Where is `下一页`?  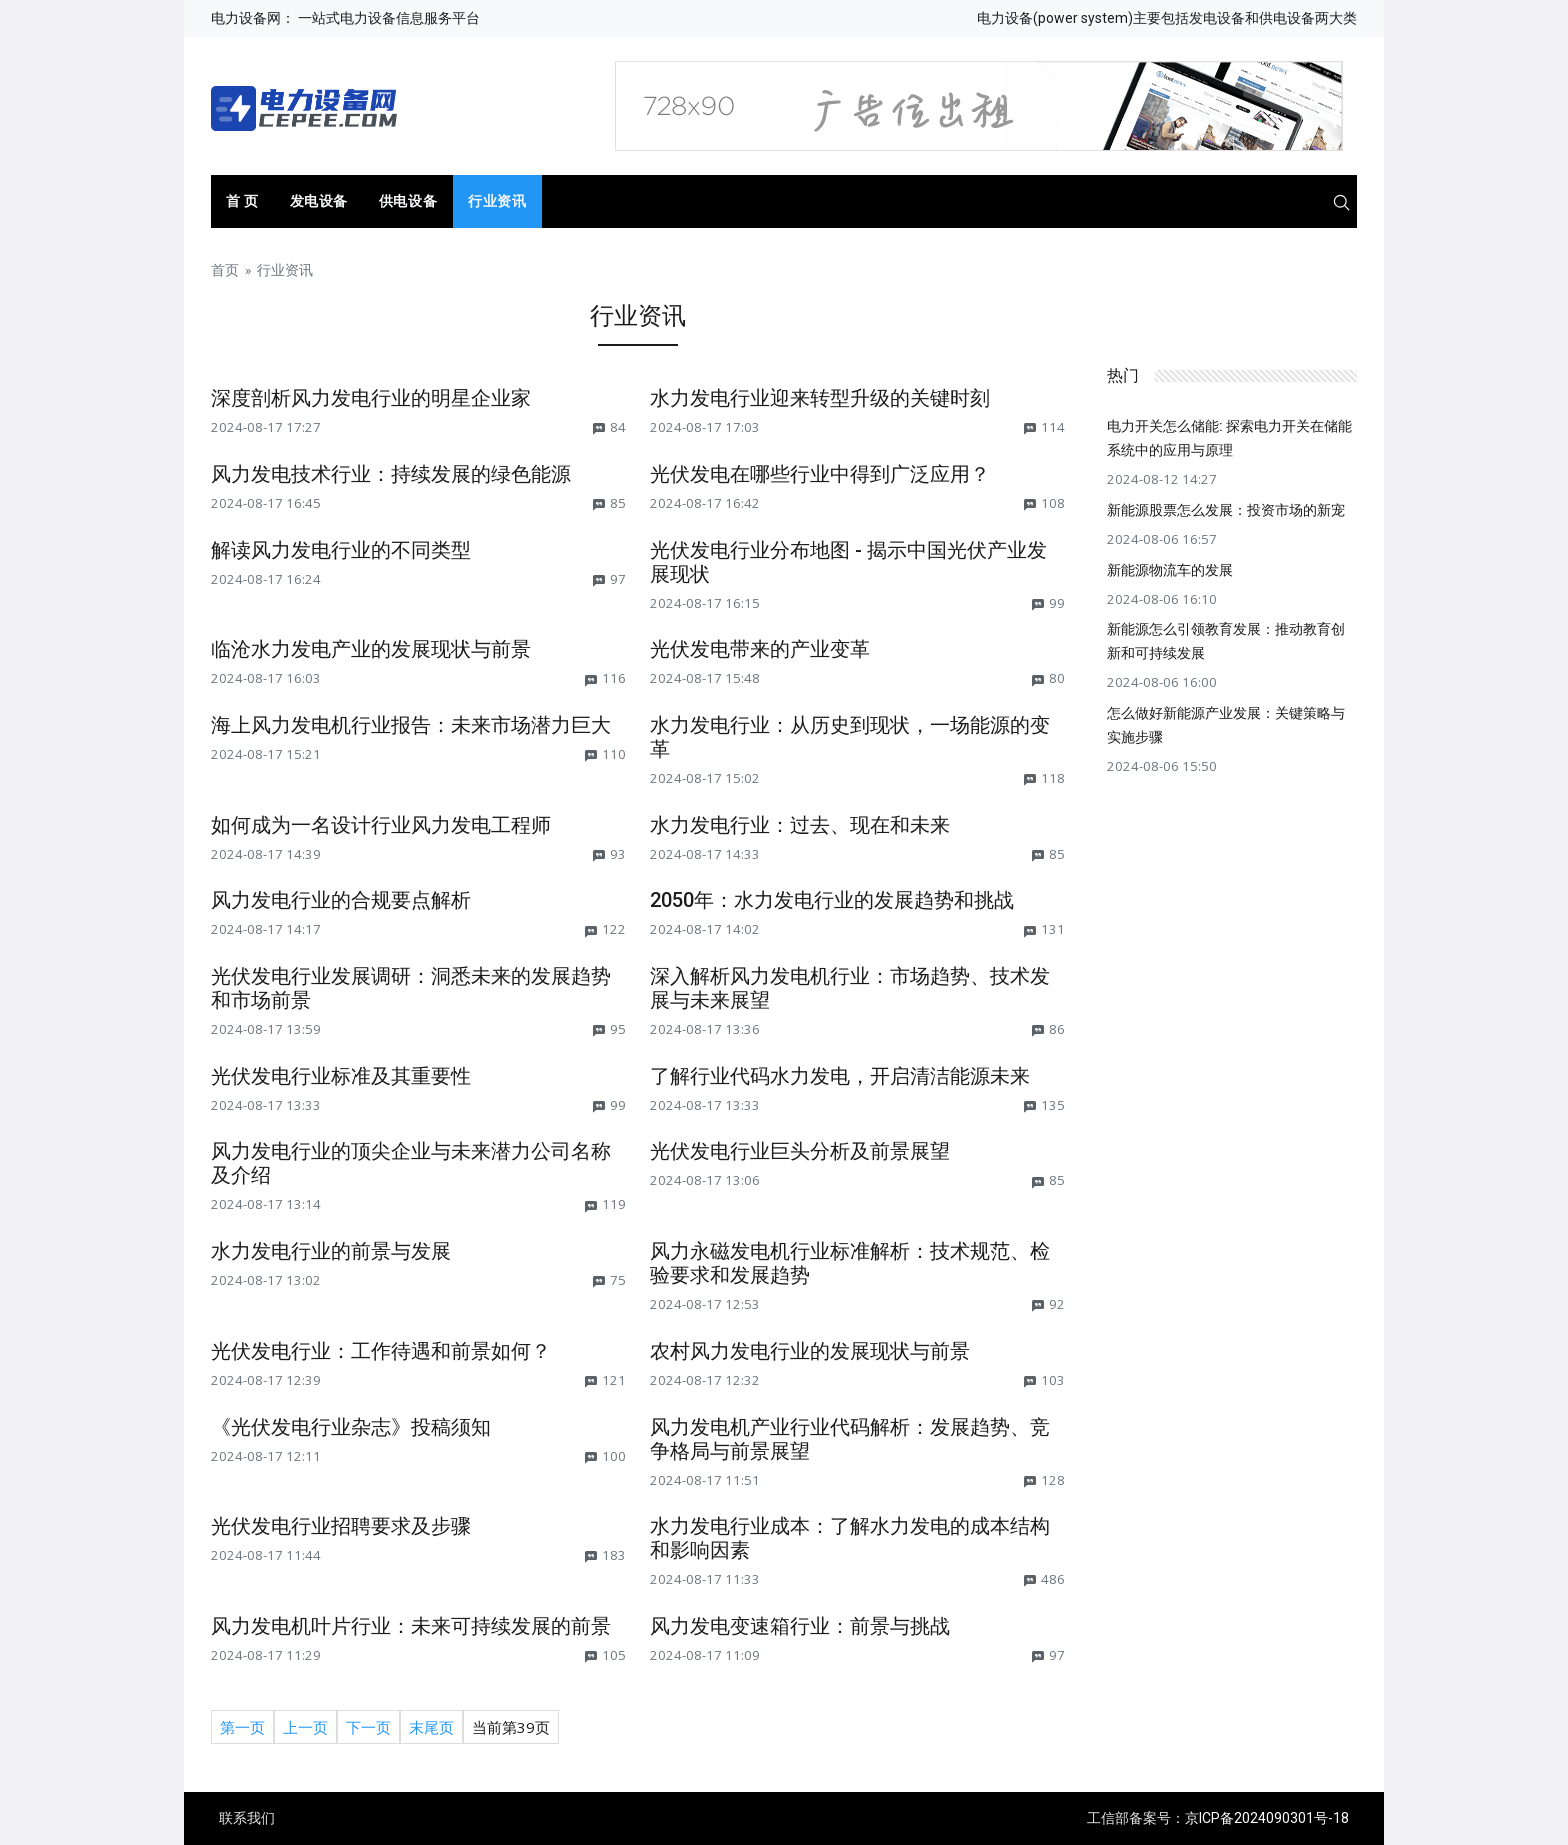
下一页 is located at coordinates (368, 1727).